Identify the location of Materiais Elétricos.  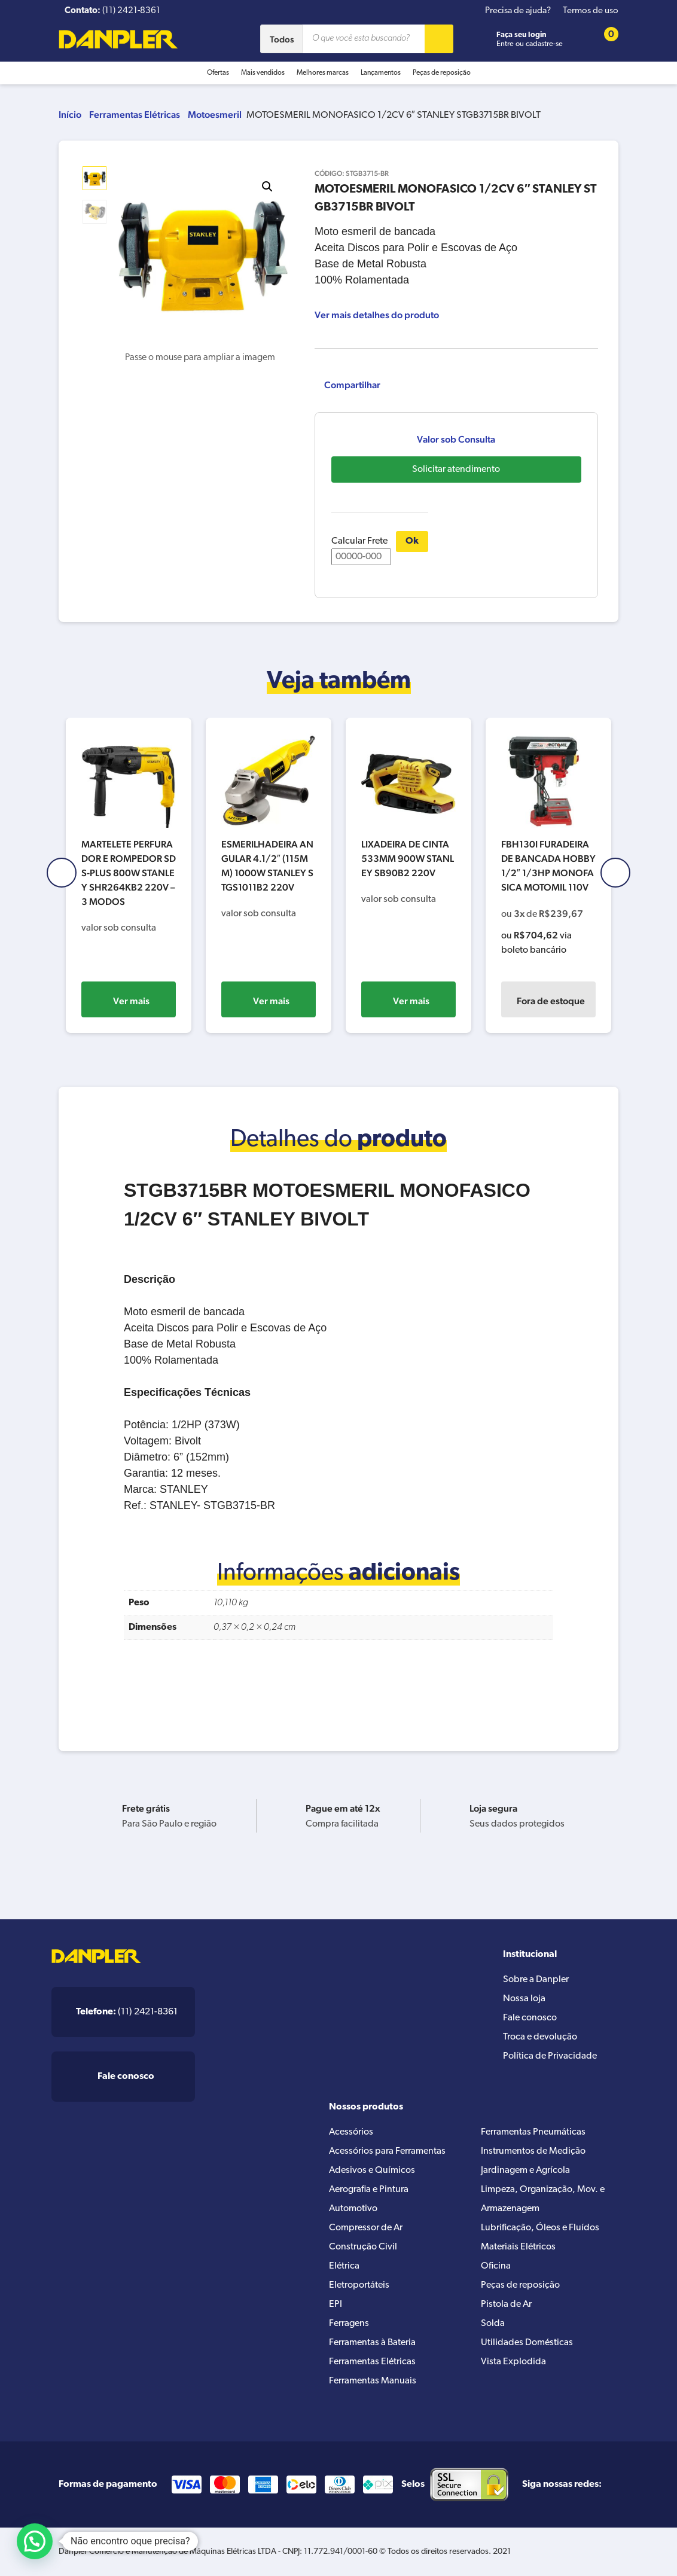
(518, 2247).